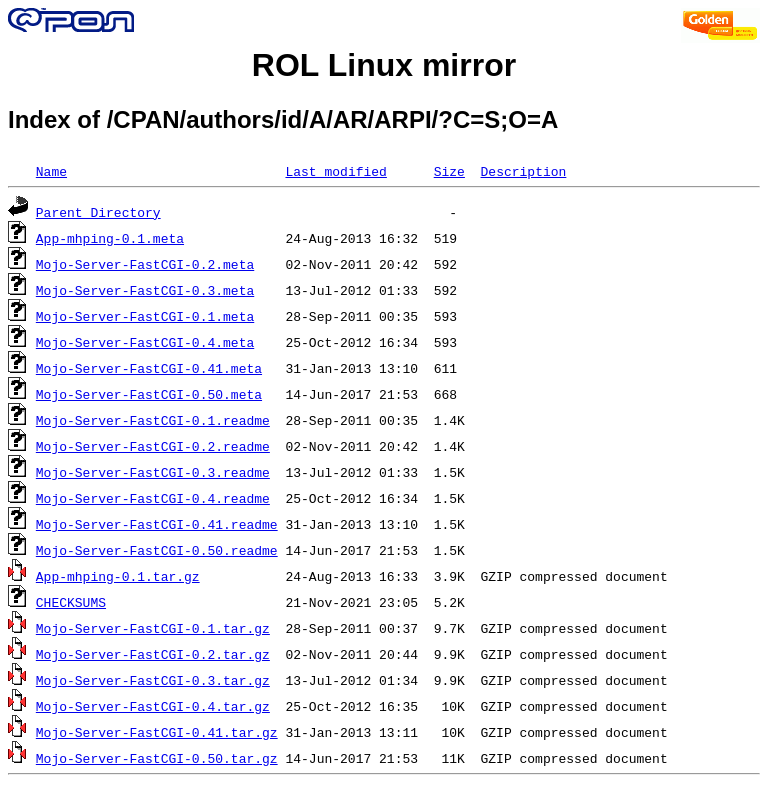 This screenshot has width=768, height=788. What do you see at coordinates (384, 65) in the screenshot?
I see `ROL Linux mirror` at bounding box center [384, 65].